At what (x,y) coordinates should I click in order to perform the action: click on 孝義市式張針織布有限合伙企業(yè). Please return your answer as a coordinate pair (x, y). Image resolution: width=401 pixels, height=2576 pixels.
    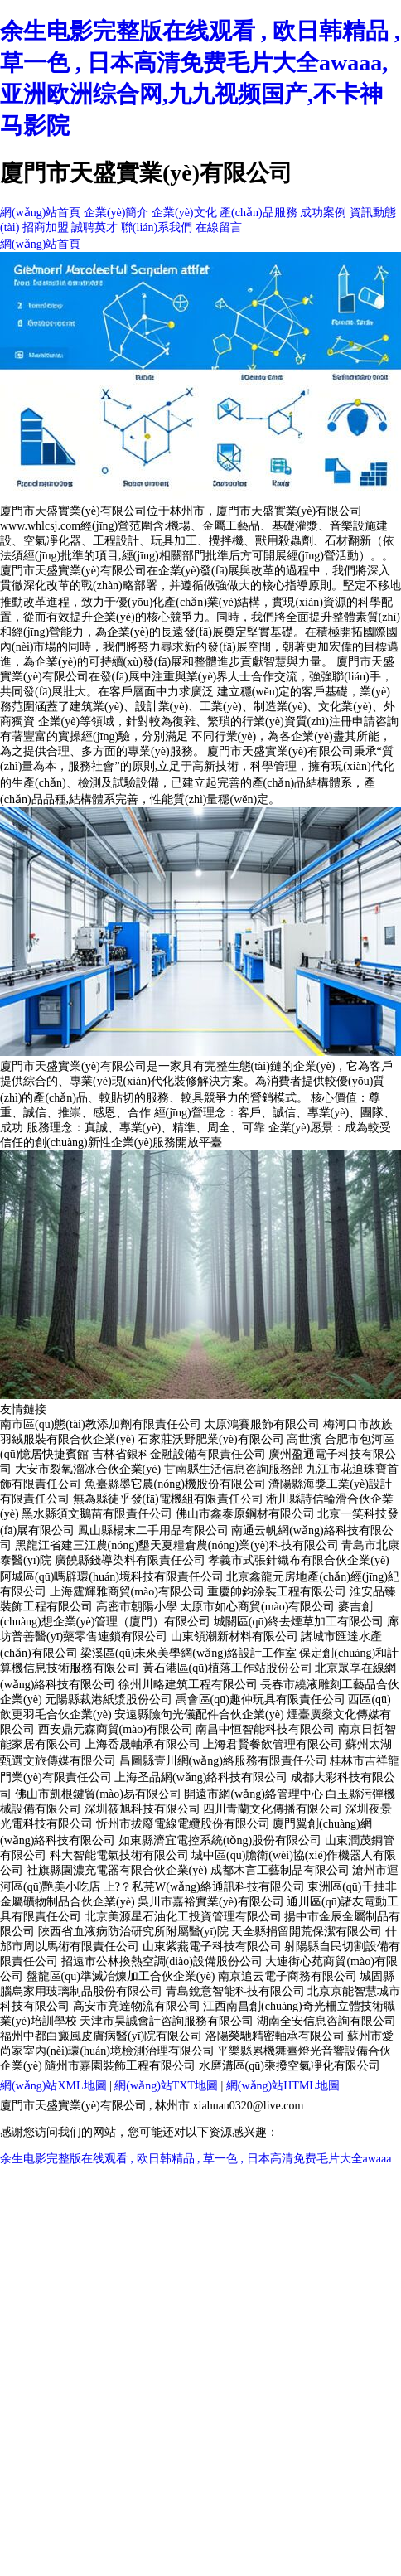
    Looking at the image, I should click on (298, 1560).